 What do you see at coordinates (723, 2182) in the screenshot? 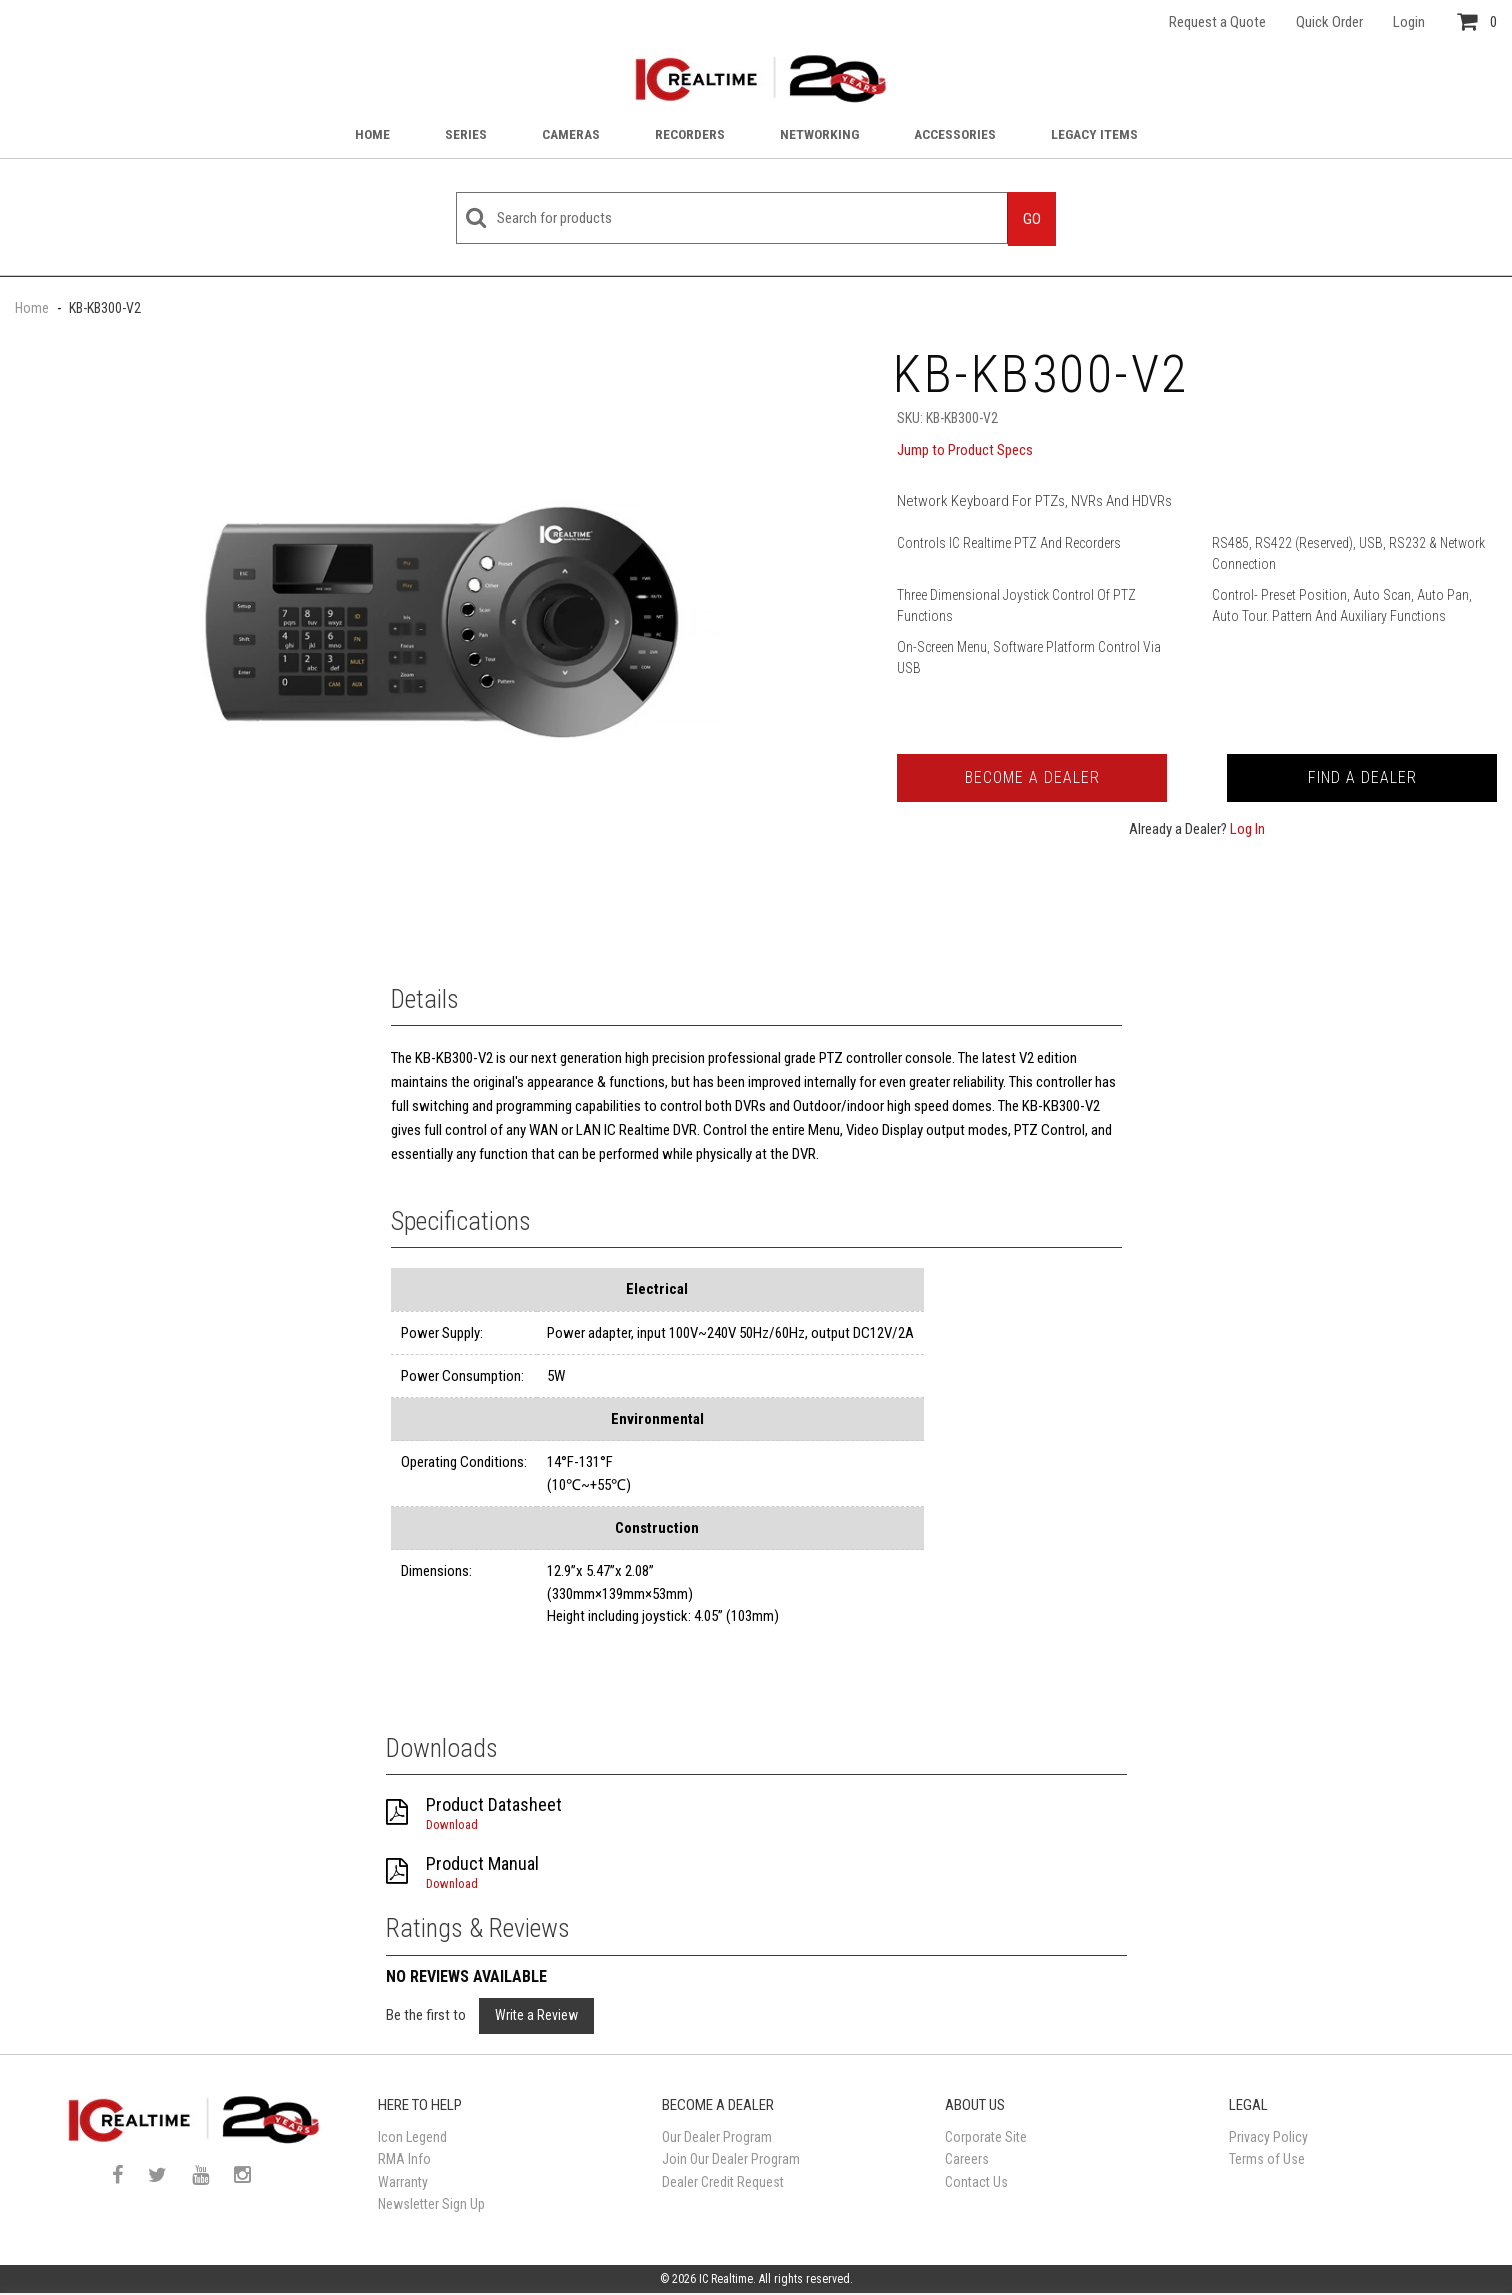
I see `Dealer Credit Request` at bounding box center [723, 2182].